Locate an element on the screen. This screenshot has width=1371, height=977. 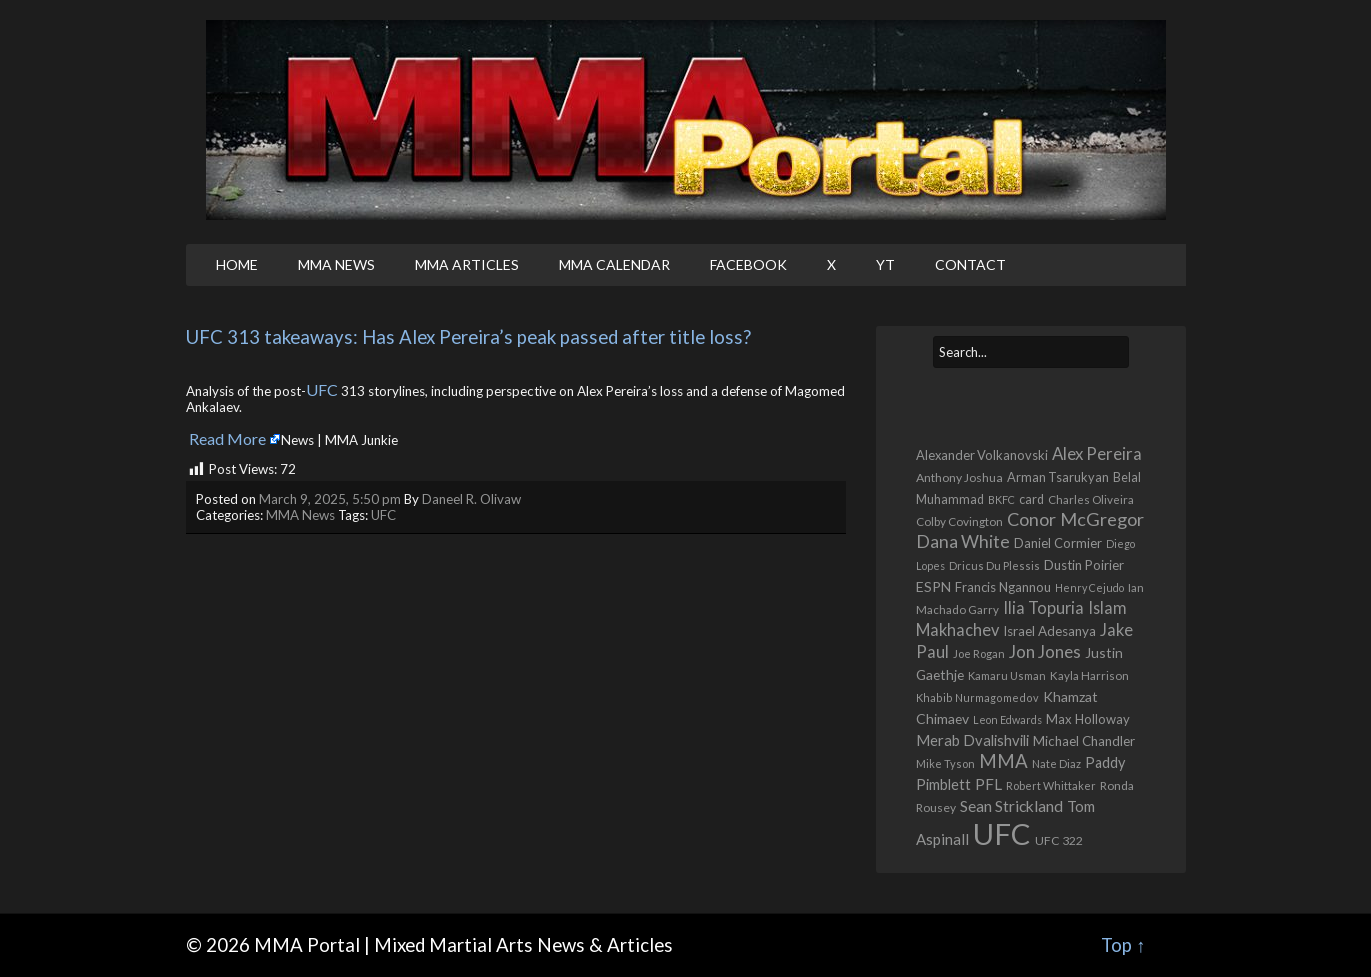
Joe Rogan [Joe Rogan (438 items)] is located at coordinates (979, 653).